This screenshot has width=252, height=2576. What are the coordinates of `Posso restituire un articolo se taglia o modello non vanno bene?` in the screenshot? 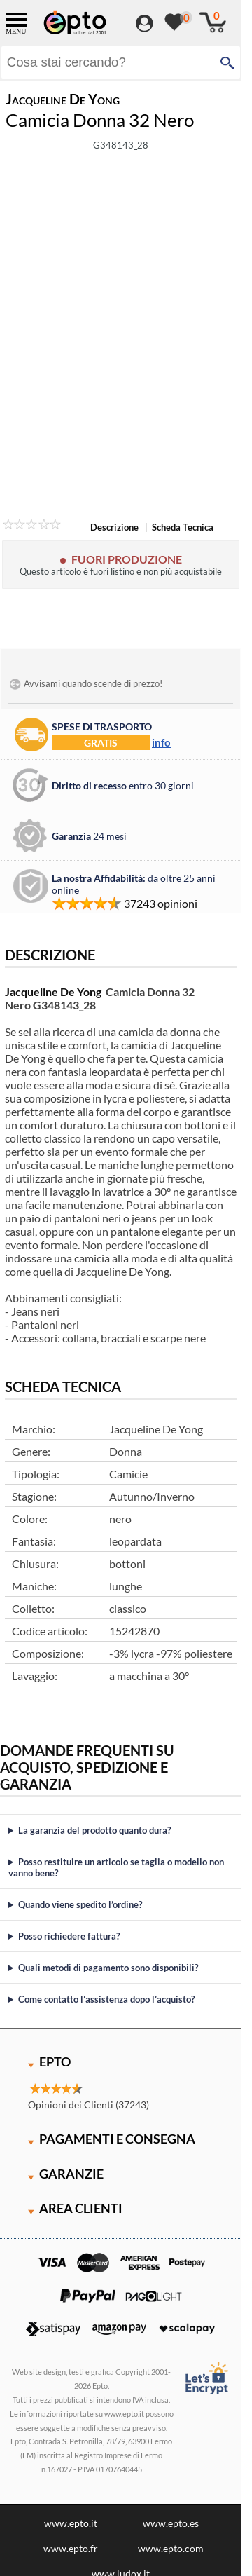 It's located at (116, 1867).